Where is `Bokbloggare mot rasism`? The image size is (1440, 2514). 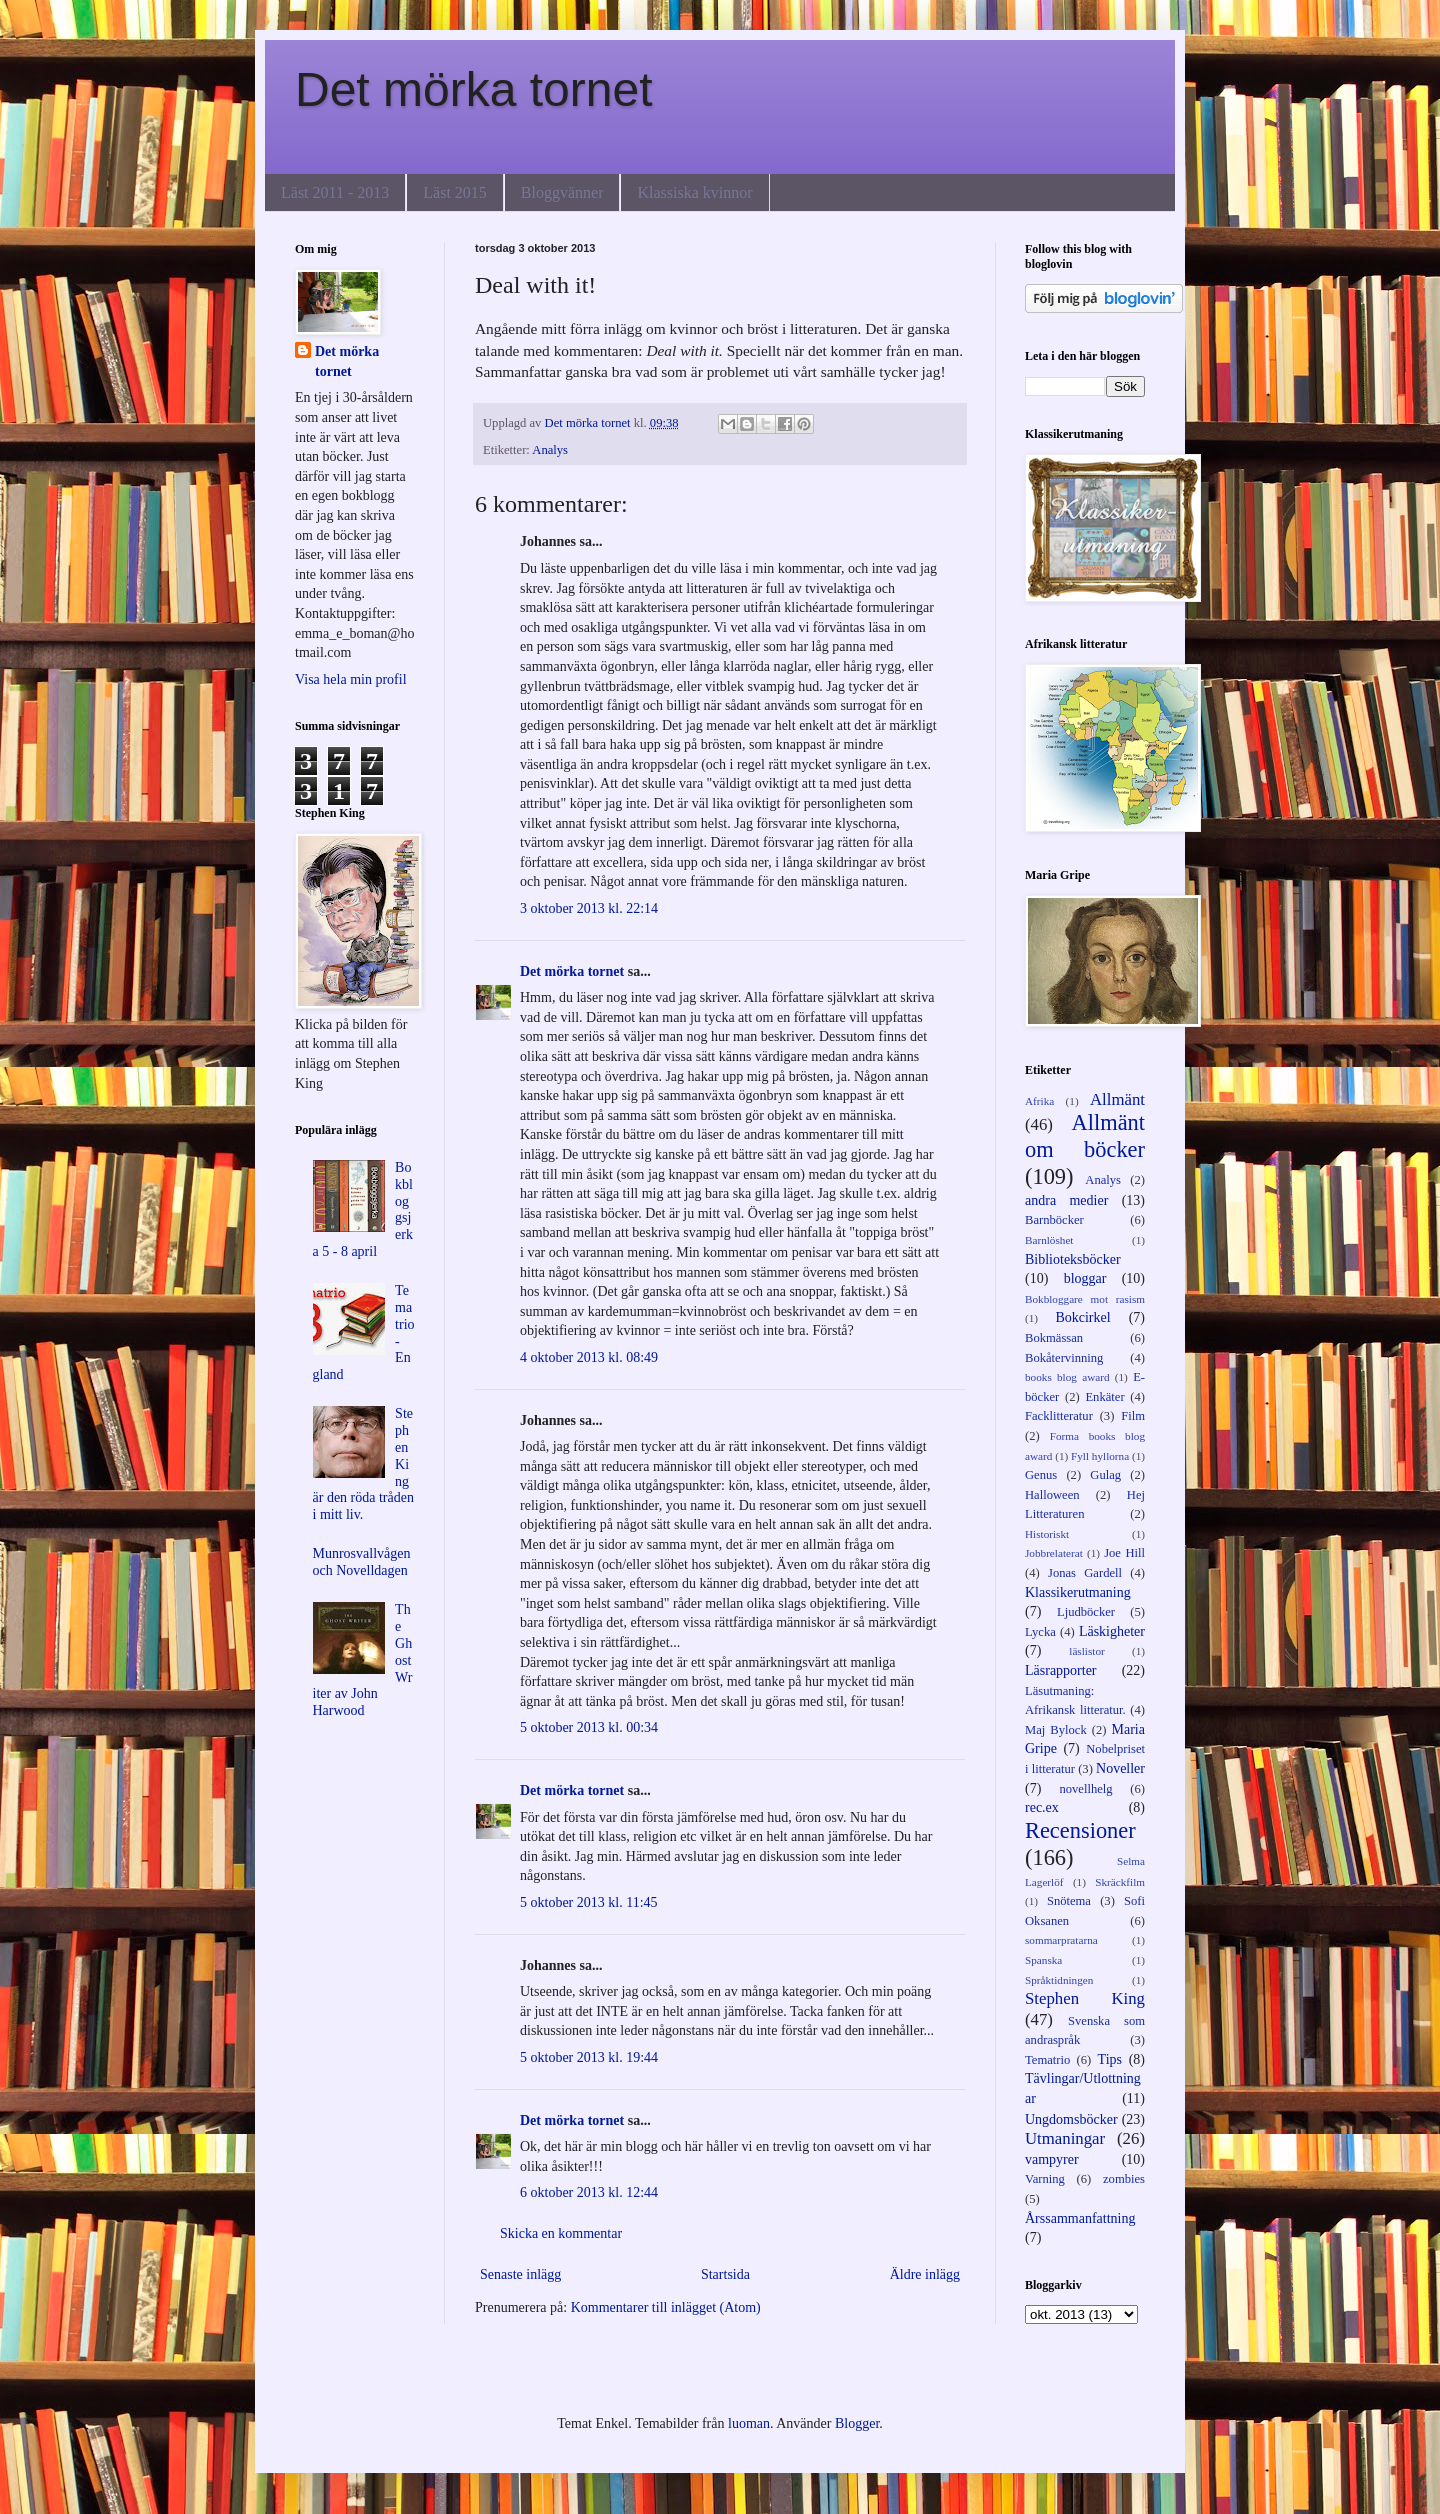 Bokbloggare mot rasism is located at coordinates (1085, 1299).